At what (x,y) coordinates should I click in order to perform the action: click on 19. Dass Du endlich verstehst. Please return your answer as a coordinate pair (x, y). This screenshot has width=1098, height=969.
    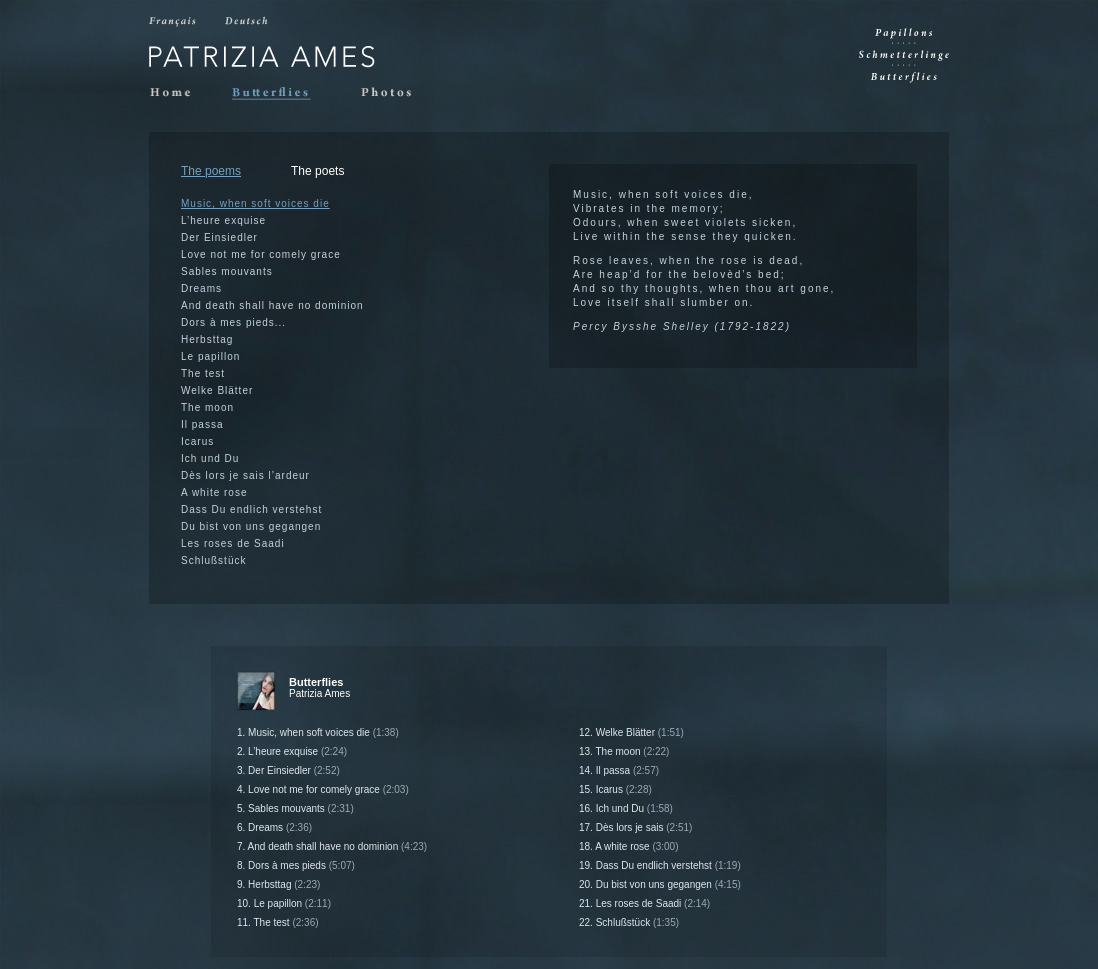
    Looking at the image, I should click on (660, 865).